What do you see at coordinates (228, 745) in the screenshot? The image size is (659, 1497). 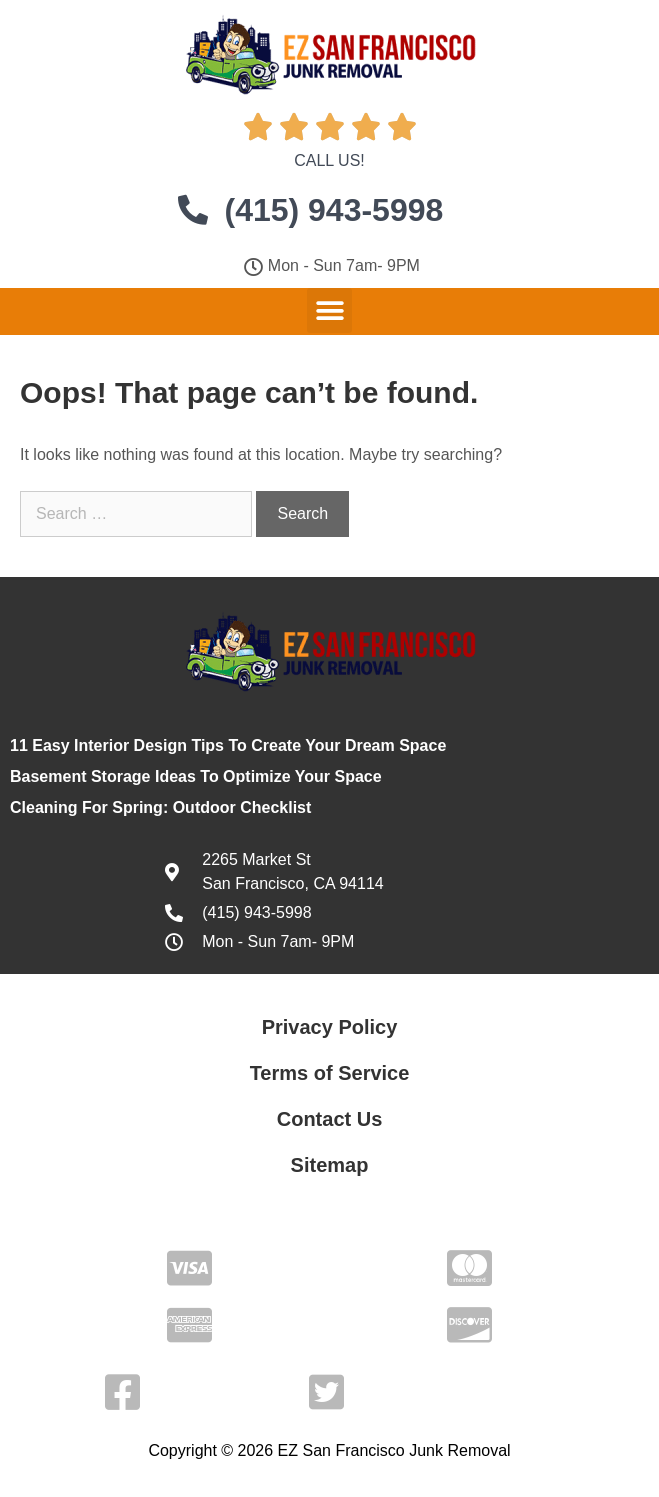 I see `11 Easy Interior Design Tips To Create Your Dream Space` at bounding box center [228, 745].